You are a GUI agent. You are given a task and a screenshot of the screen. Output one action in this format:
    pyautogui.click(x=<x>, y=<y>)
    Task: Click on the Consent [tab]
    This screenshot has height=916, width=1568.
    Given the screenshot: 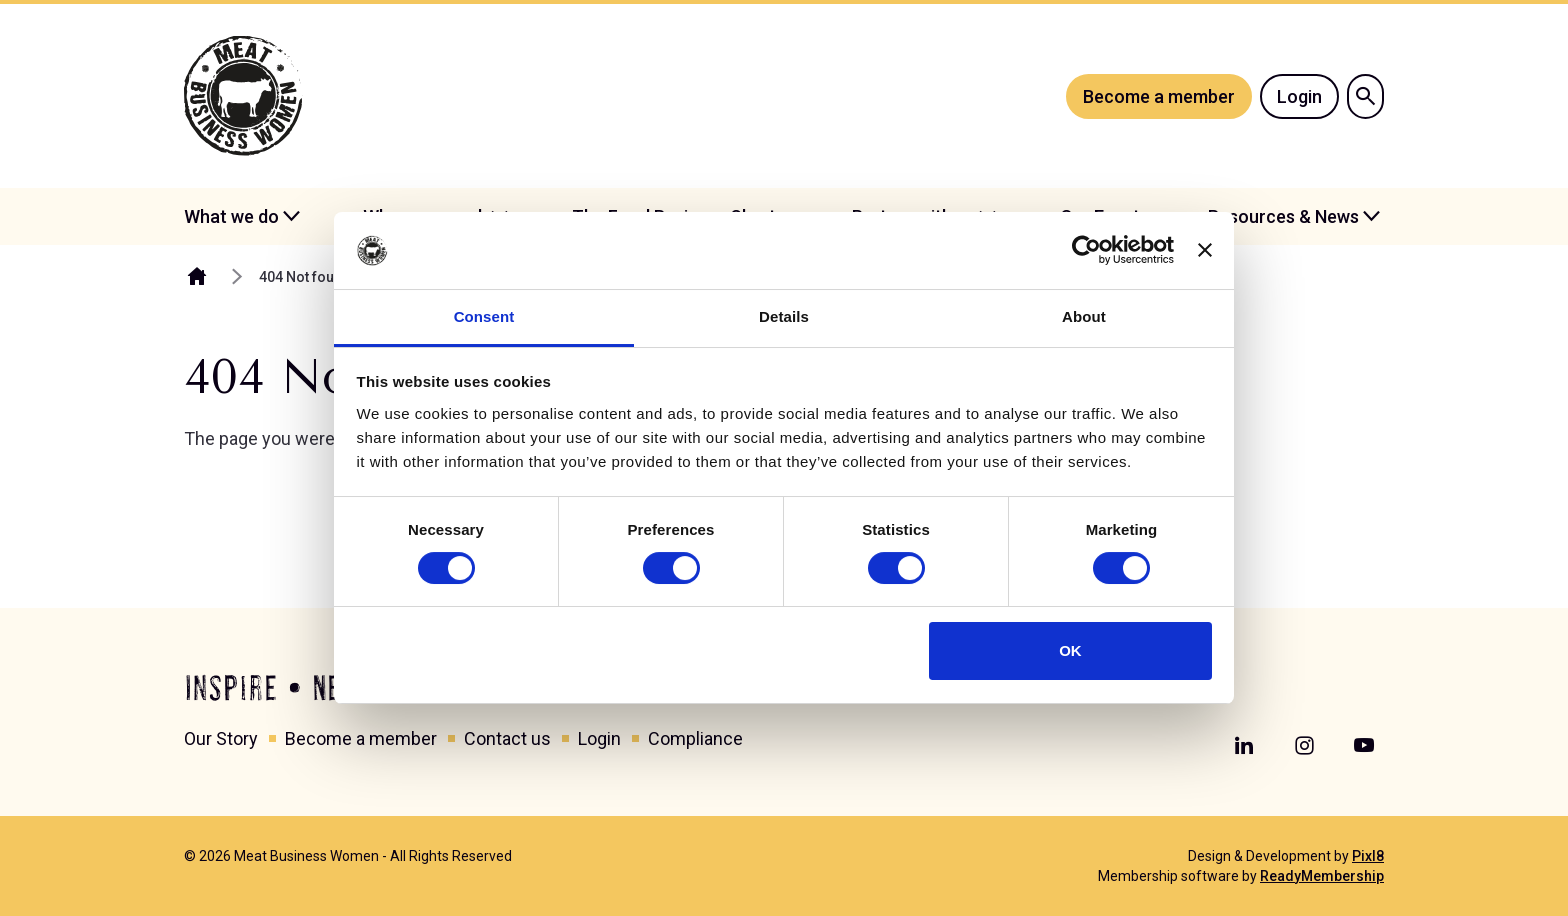 What is the action you would take?
    pyautogui.click(x=484, y=316)
    